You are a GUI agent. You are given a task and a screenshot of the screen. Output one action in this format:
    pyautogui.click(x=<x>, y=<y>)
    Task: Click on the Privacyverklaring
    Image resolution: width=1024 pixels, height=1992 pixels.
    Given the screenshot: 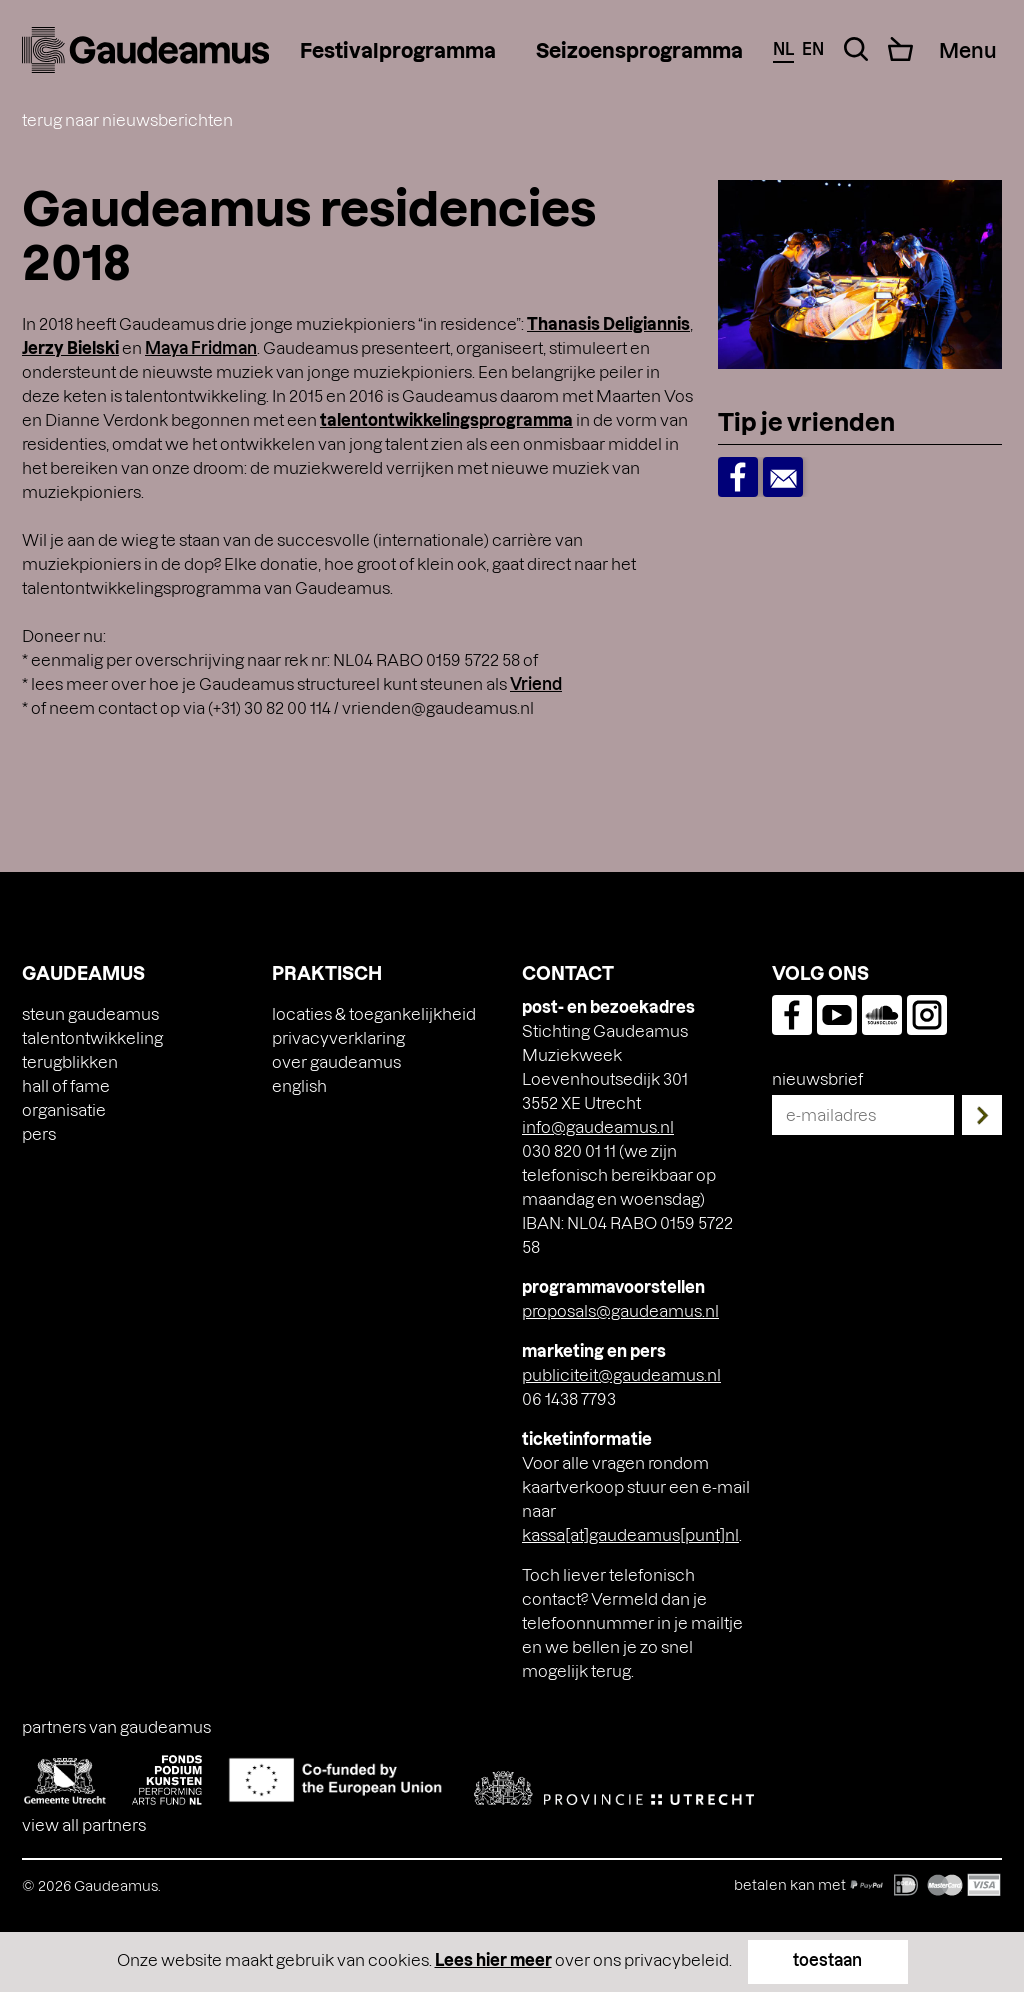 What is the action you would take?
    pyautogui.click(x=338, y=1037)
    